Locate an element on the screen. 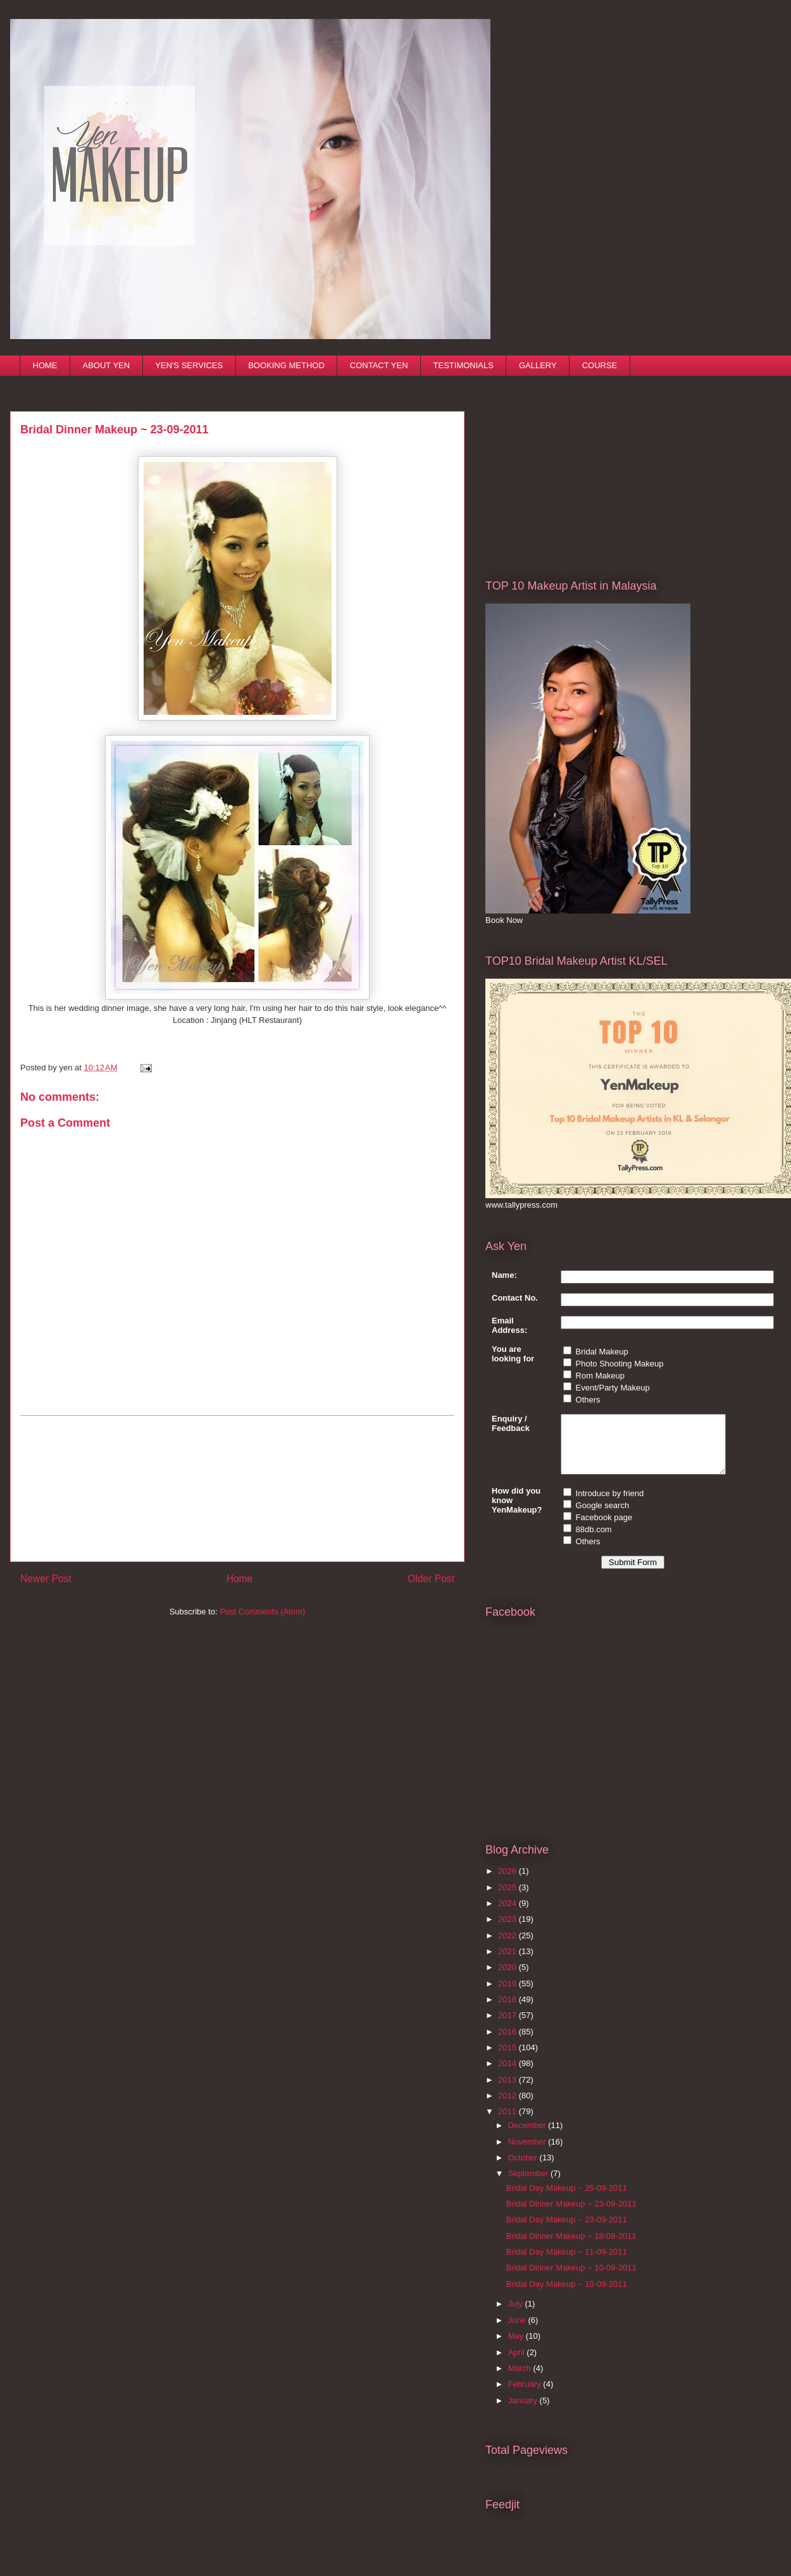 The image size is (791, 2576). 2012 is located at coordinates (508, 2107).